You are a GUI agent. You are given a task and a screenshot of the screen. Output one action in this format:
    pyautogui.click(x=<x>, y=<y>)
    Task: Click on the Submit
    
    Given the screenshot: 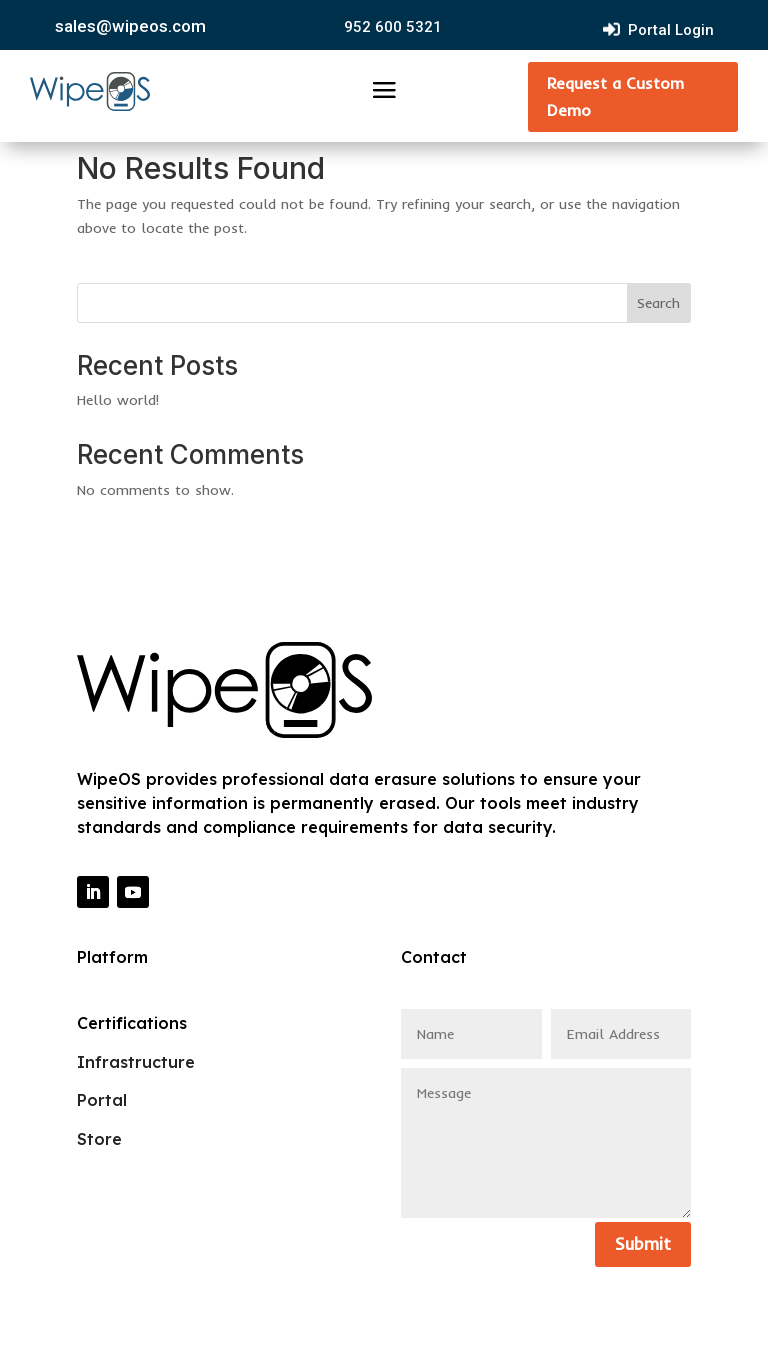 What is the action you would take?
    pyautogui.click(x=643, y=1243)
    